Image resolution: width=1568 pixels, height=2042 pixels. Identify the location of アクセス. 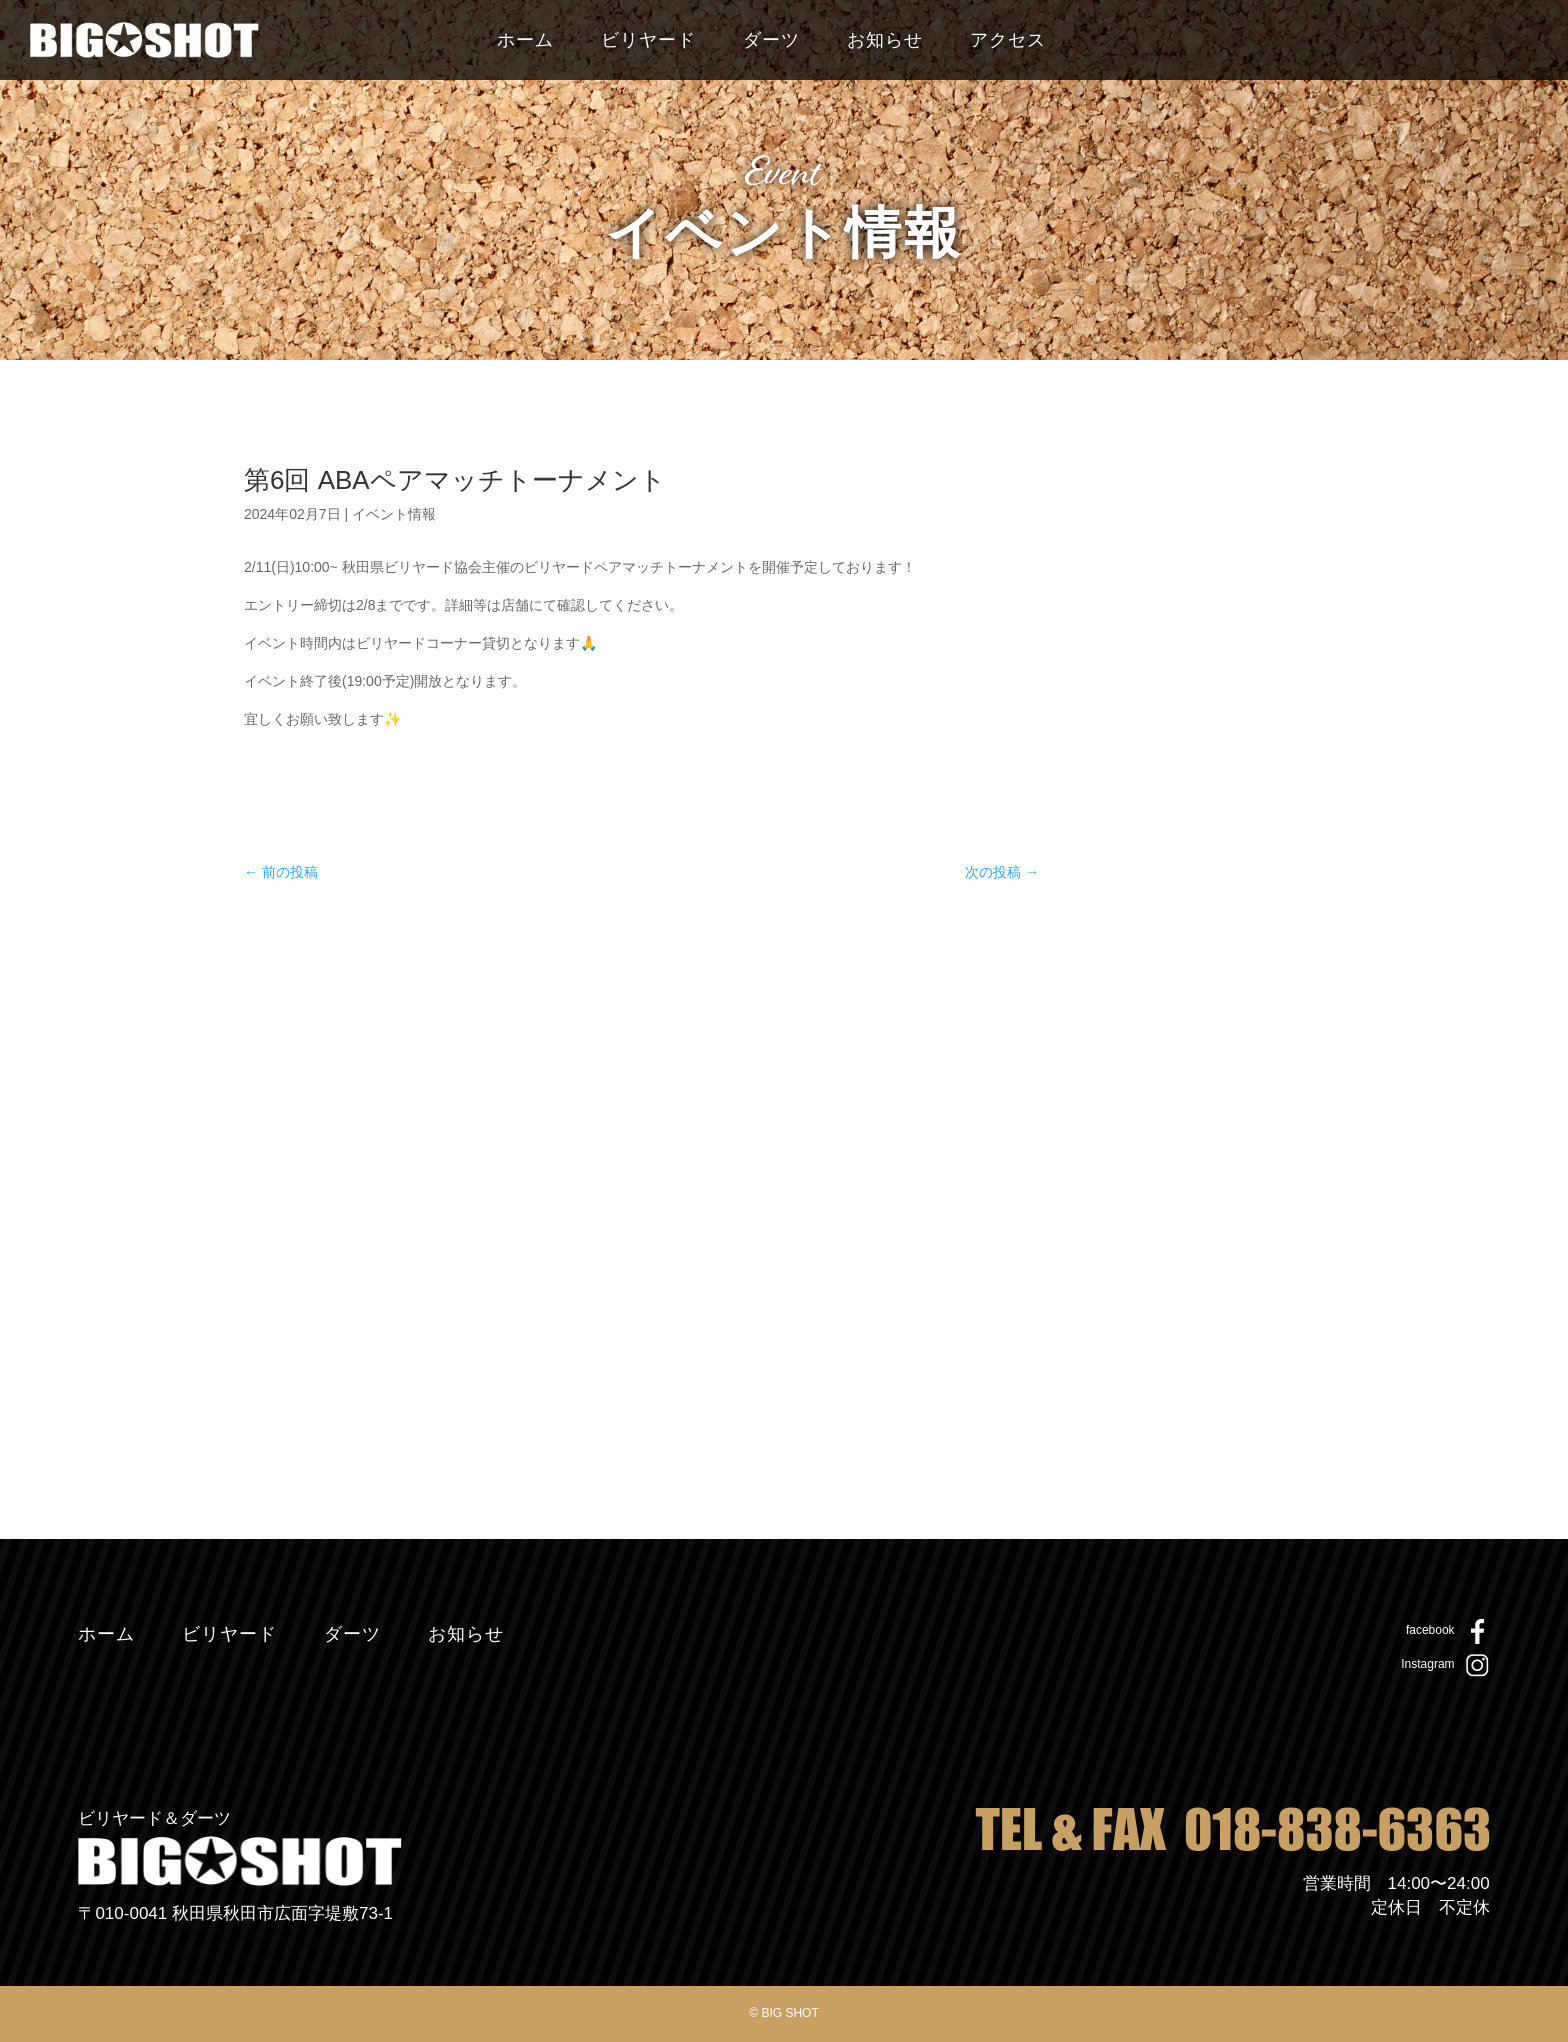
(1008, 41).